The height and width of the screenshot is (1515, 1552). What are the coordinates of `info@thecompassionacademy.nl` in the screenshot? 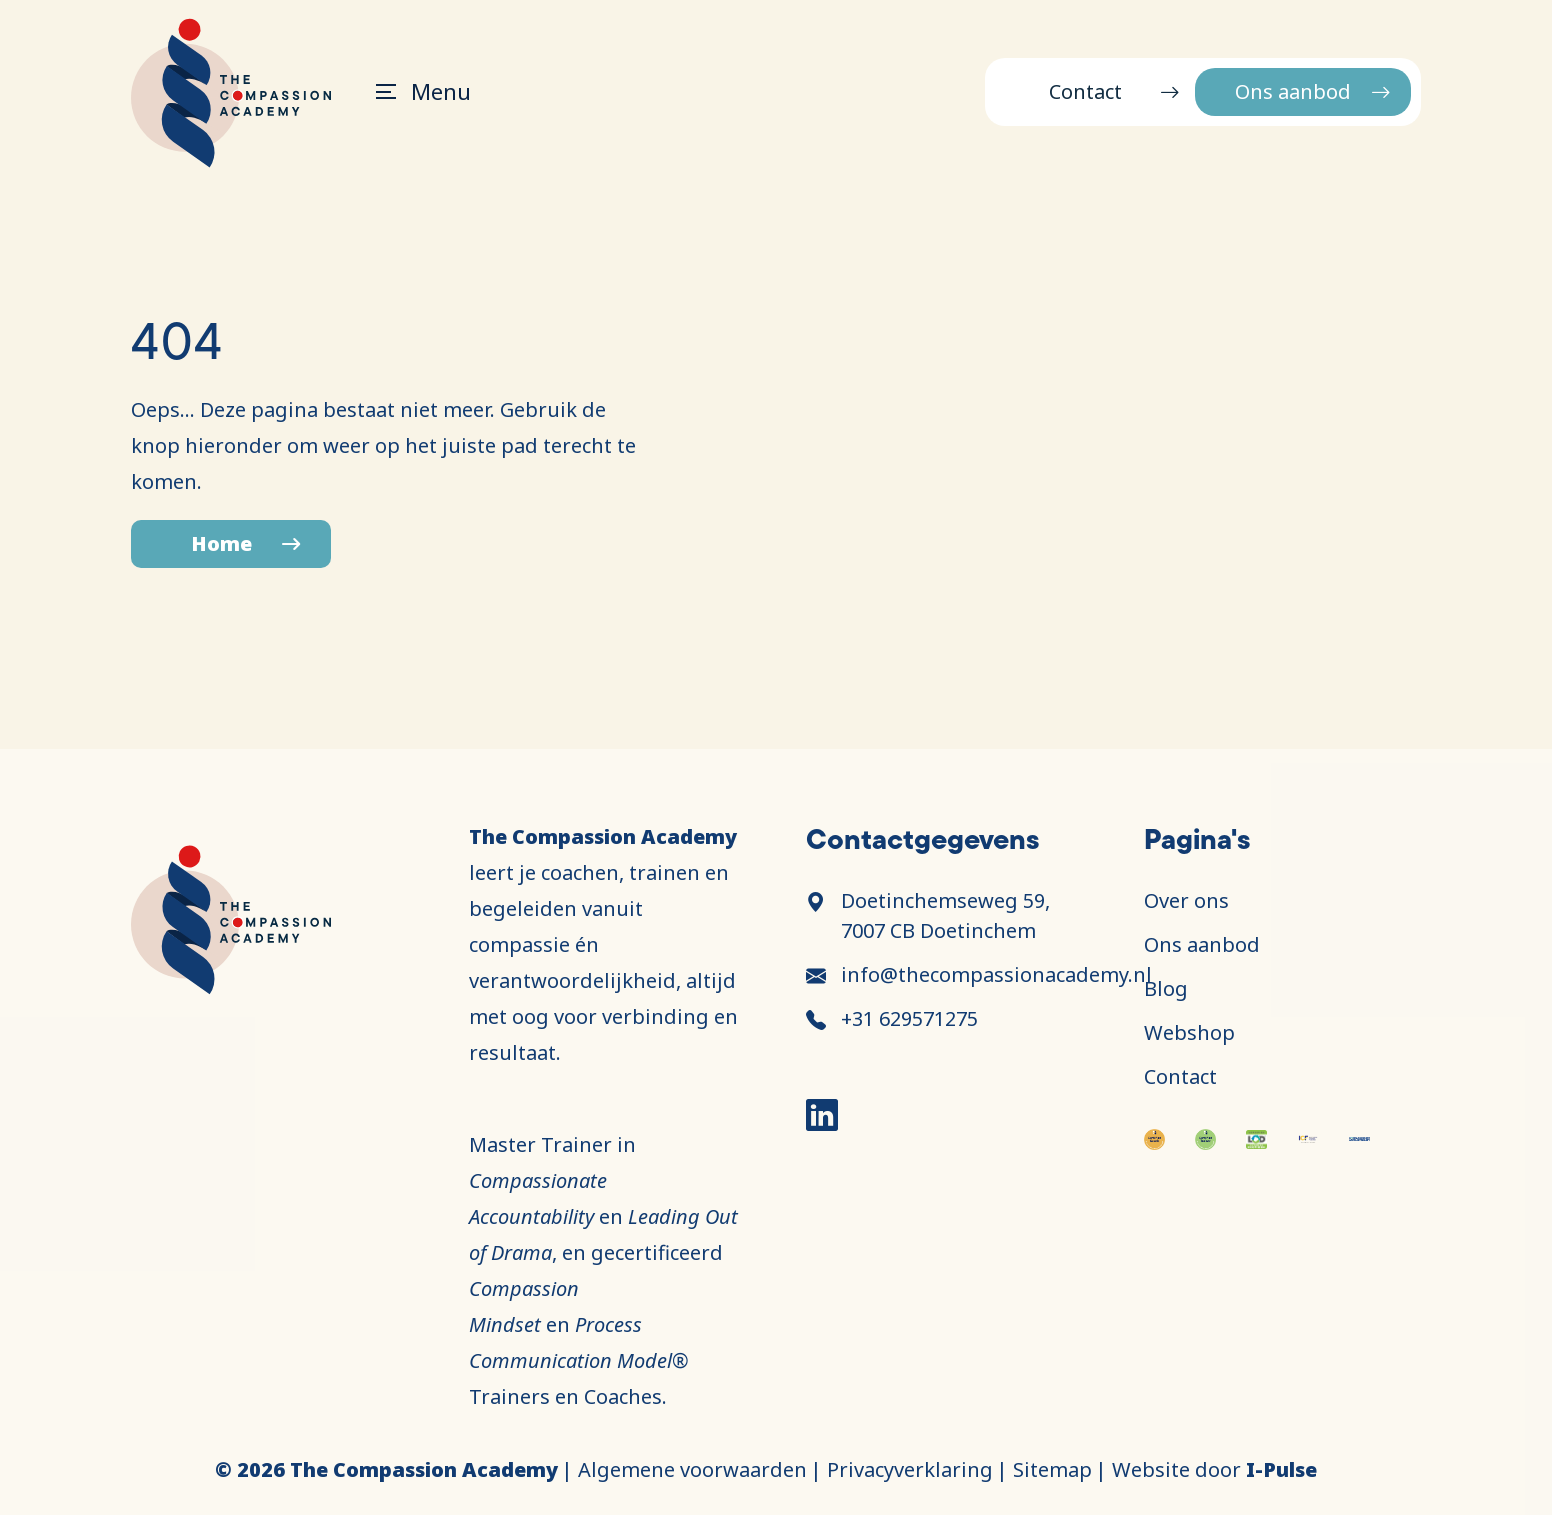 It's located at (996, 974).